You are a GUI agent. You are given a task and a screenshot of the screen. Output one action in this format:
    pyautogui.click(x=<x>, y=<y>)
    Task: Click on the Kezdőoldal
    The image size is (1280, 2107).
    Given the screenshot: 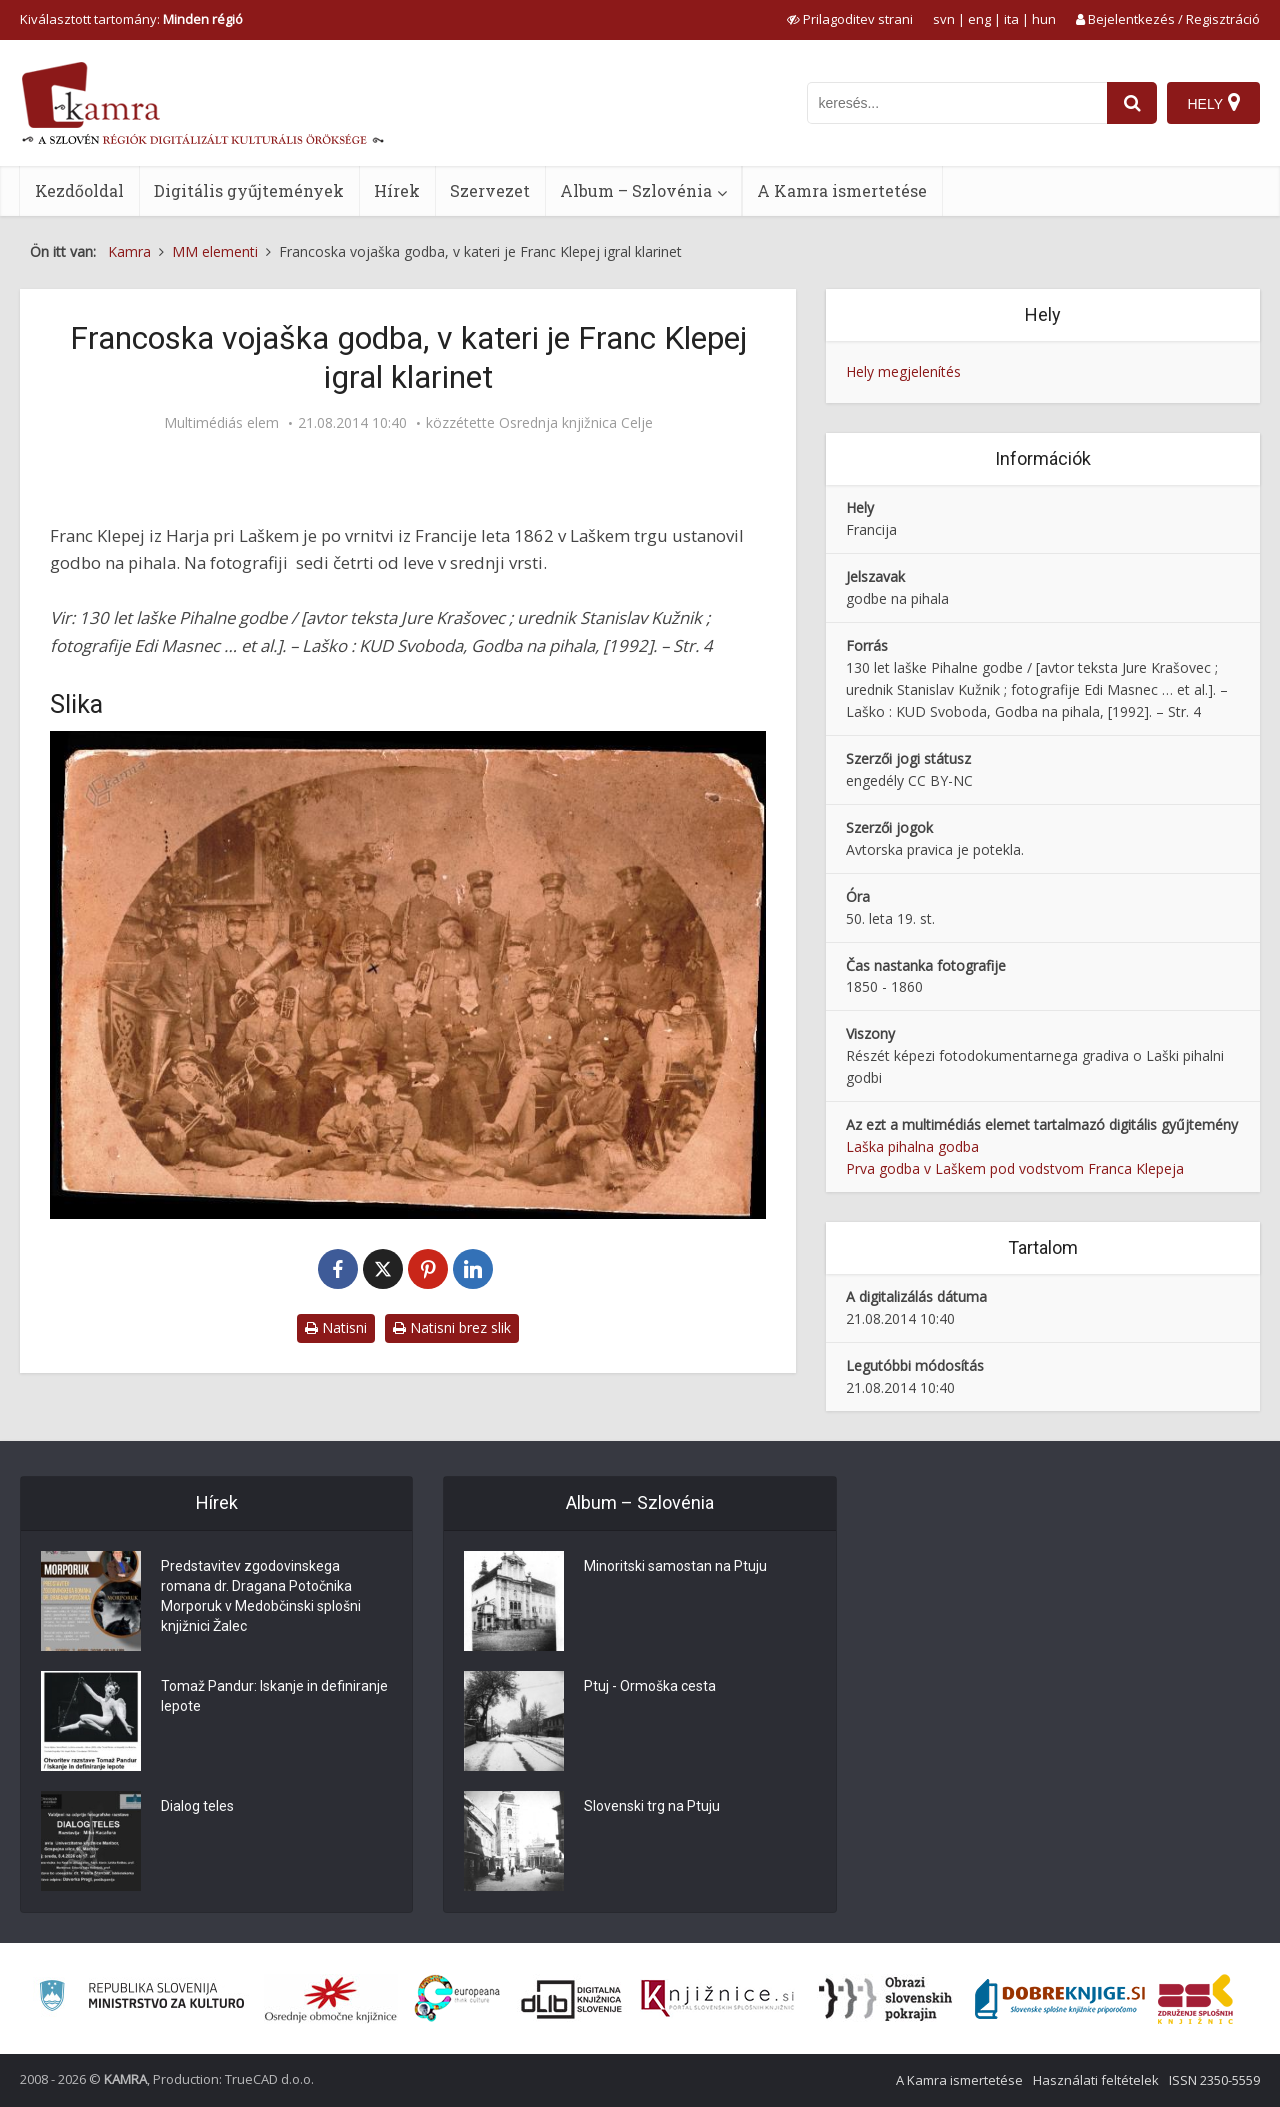 What is the action you would take?
    pyautogui.click(x=79, y=190)
    